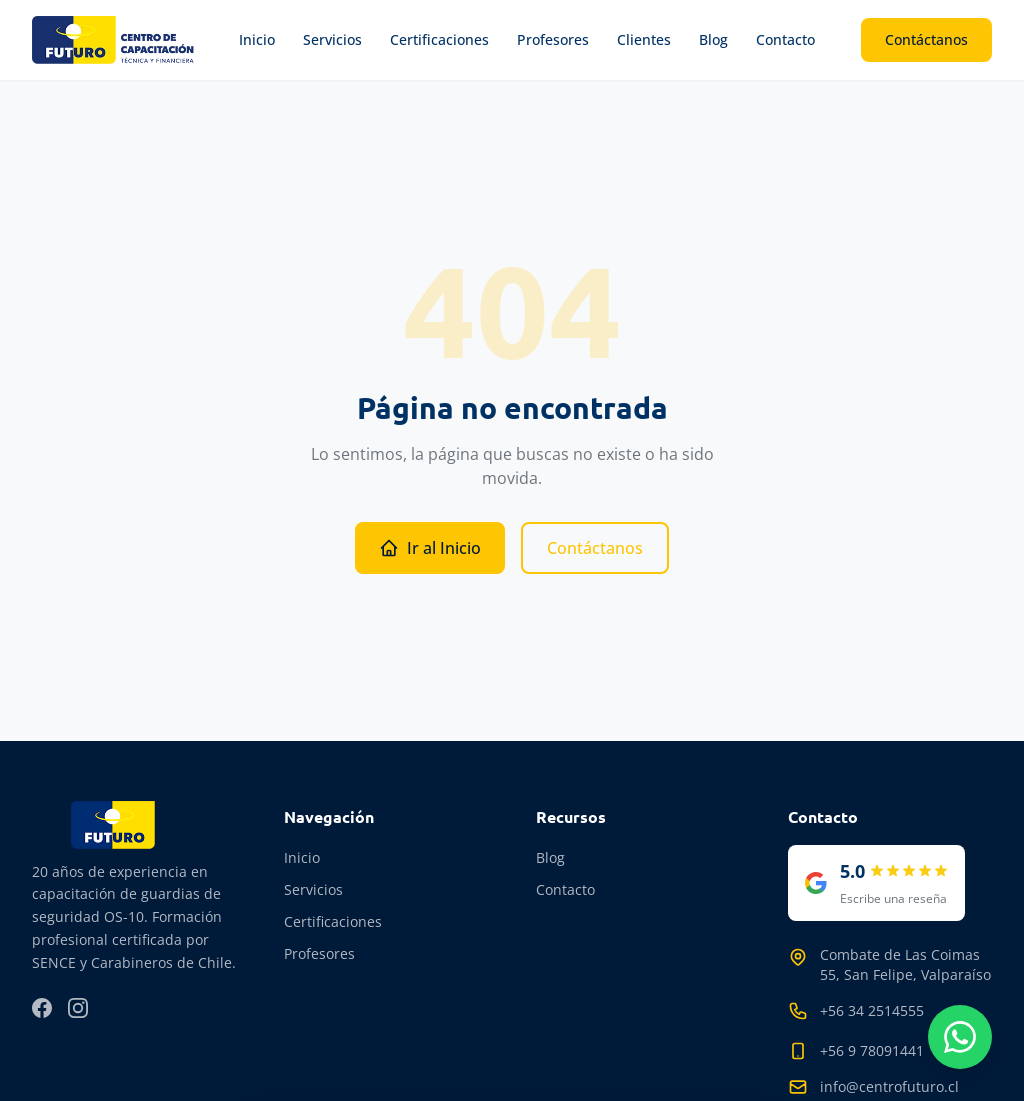 This screenshot has height=1101, width=1024. Describe the element at coordinates (332, 39) in the screenshot. I see `Servicios` at that location.